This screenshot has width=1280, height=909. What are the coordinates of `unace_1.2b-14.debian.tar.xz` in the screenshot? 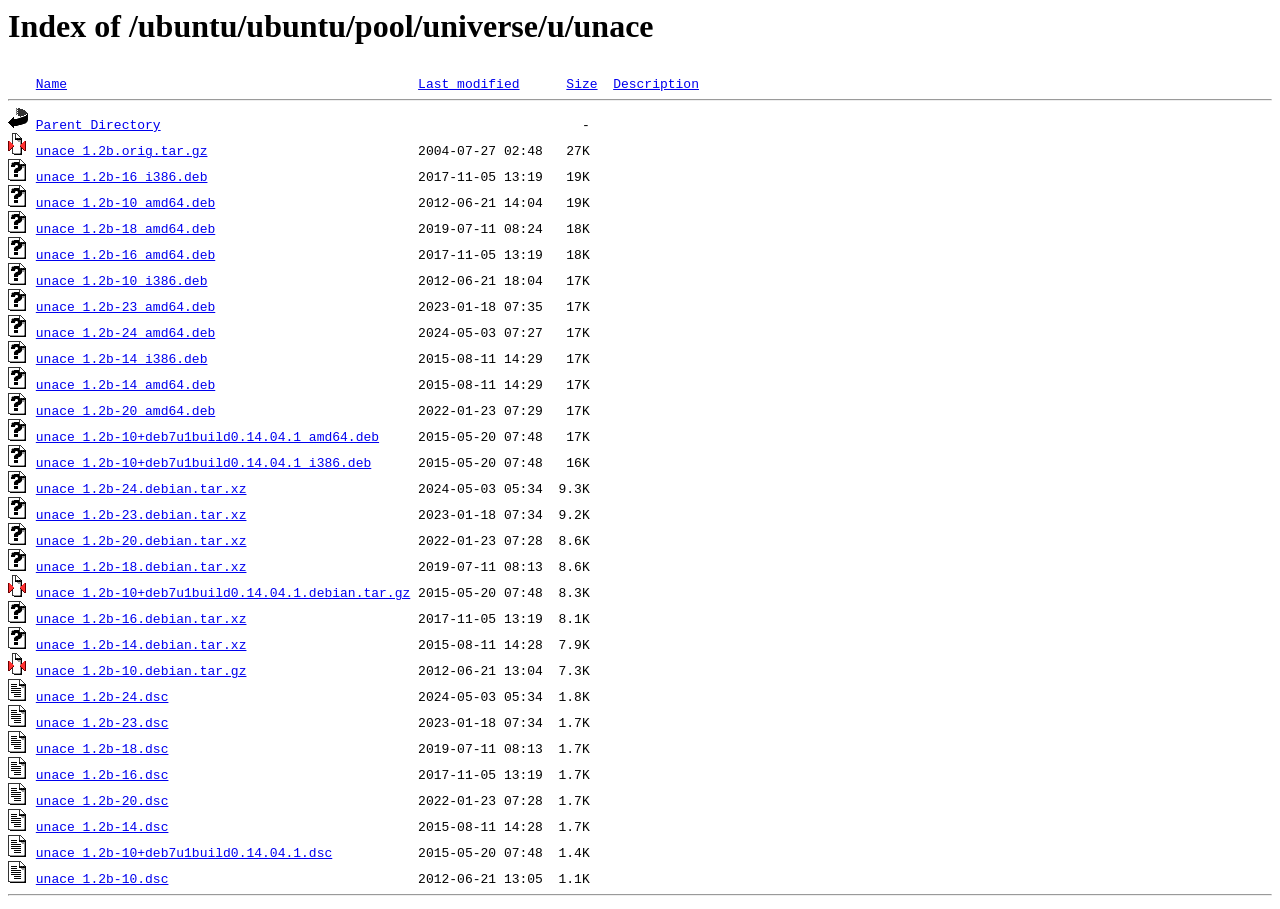 It's located at (141, 644).